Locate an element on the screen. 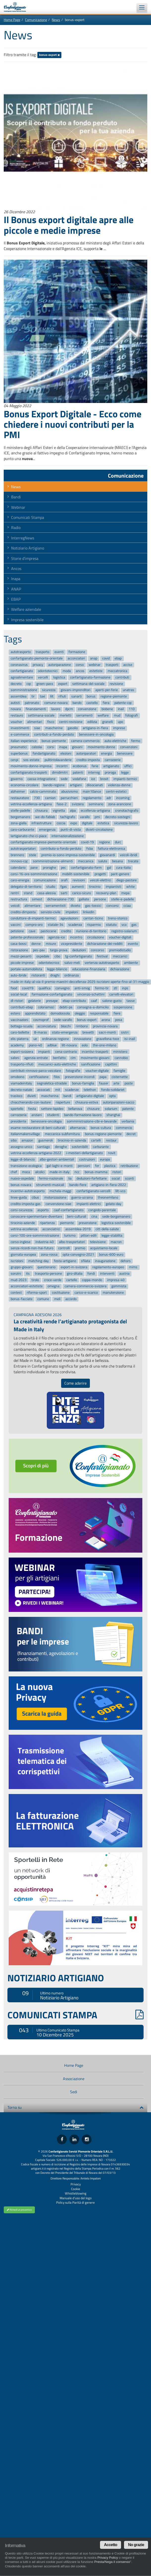 The image size is (151, 2576). bonus-regione-piemonte is located at coordinates (103, 1134).